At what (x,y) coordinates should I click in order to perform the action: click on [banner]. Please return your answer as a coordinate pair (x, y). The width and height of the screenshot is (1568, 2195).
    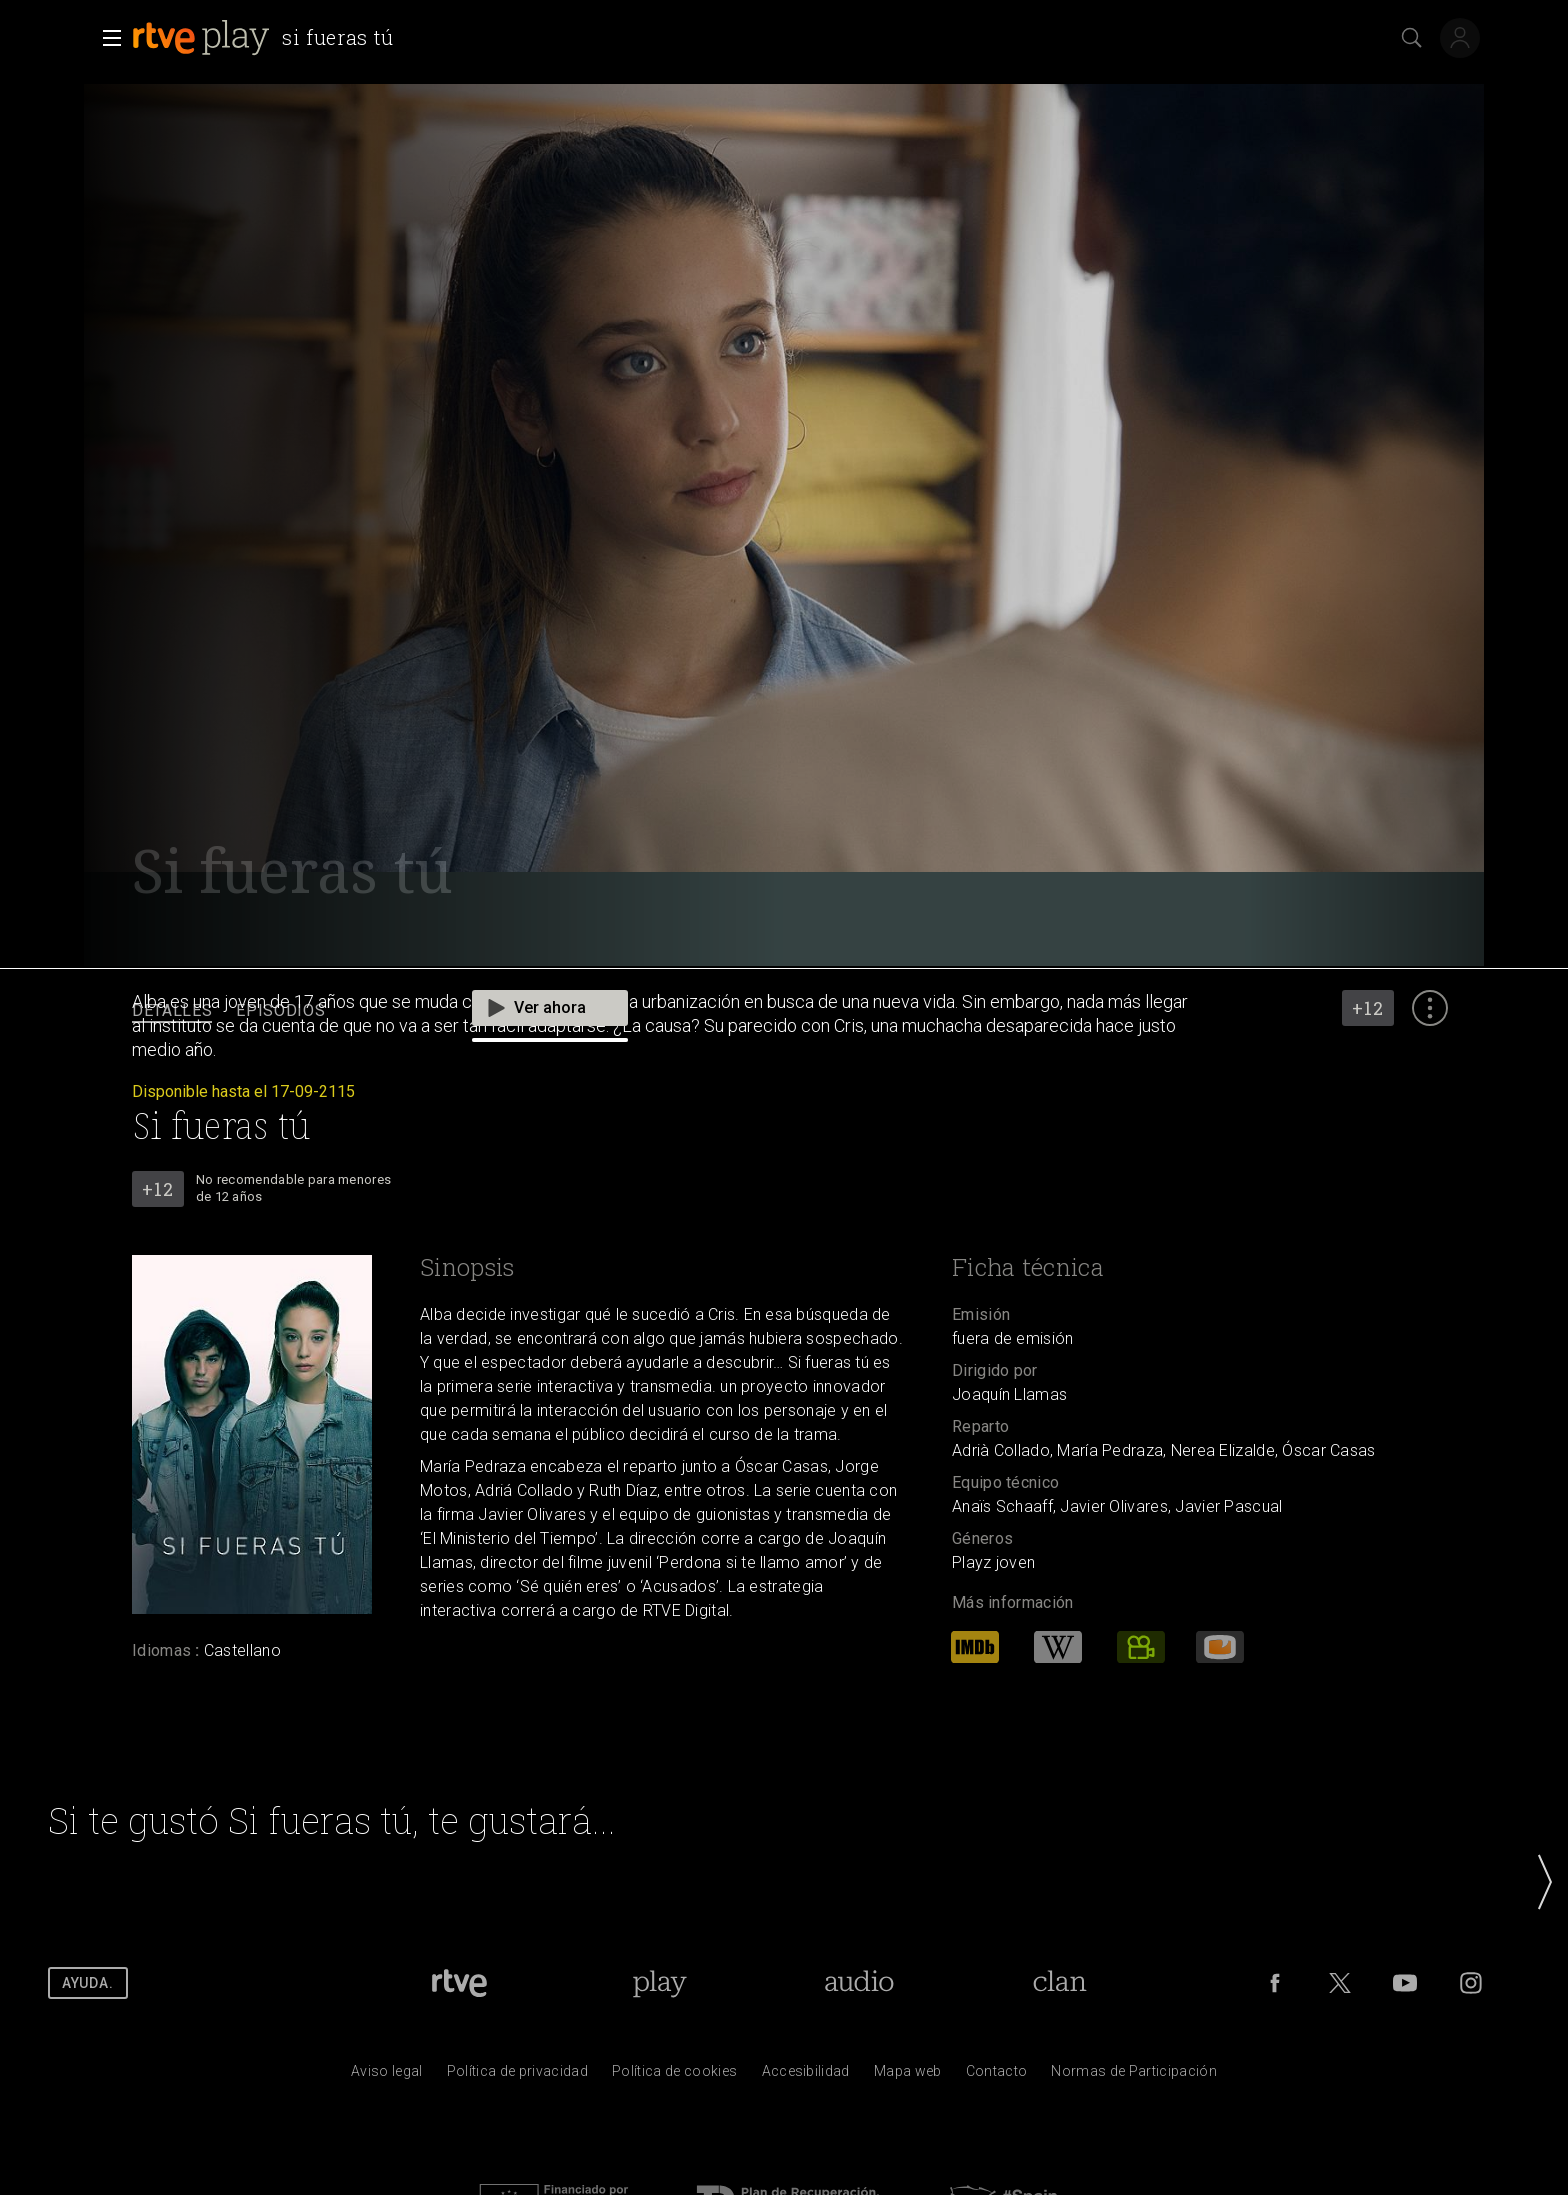
    Looking at the image, I should click on (267, 38).